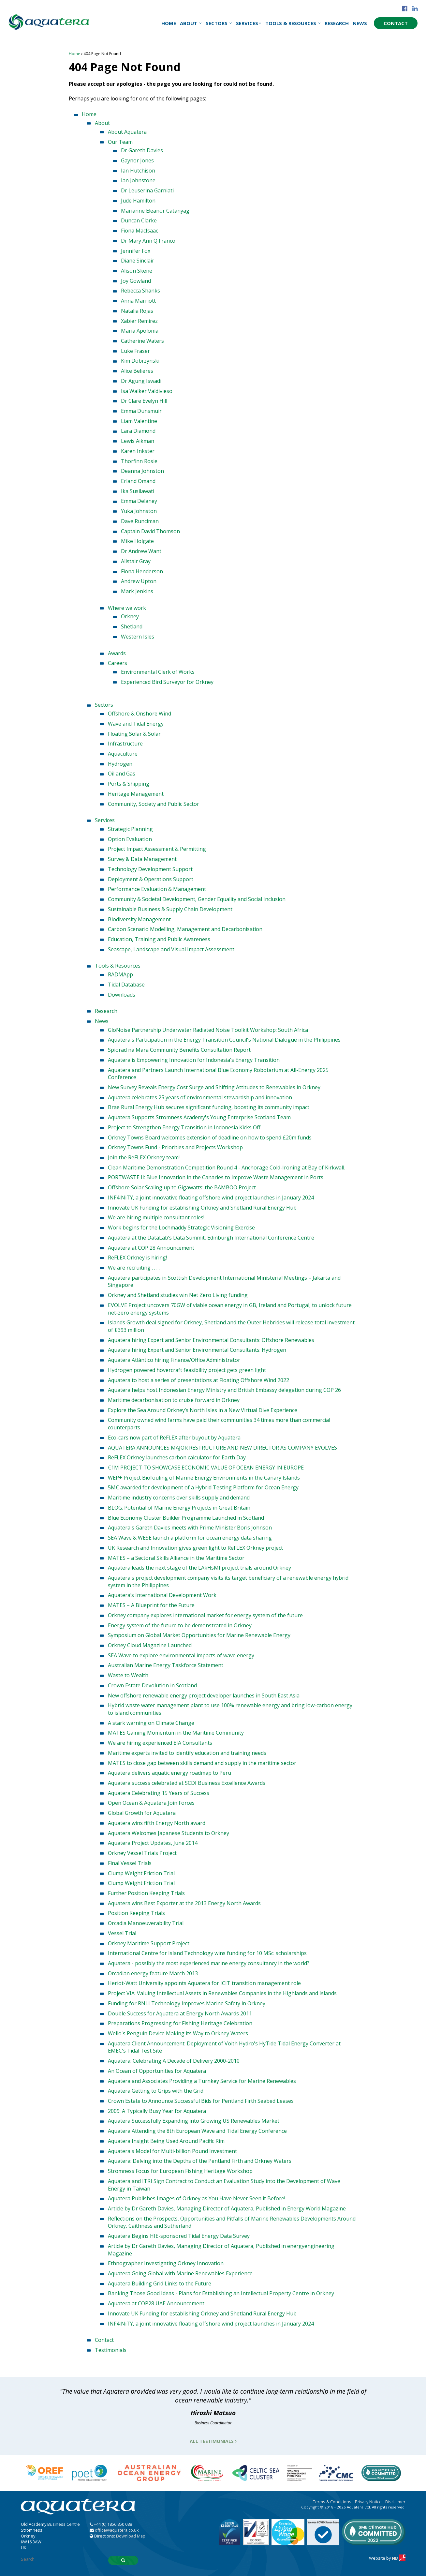 This screenshot has width=426, height=2576. What do you see at coordinates (197, 899) in the screenshot?
I see `Community & Societal Development, Gender Equality and Social Inclusion` at bounding box center [197, 899].